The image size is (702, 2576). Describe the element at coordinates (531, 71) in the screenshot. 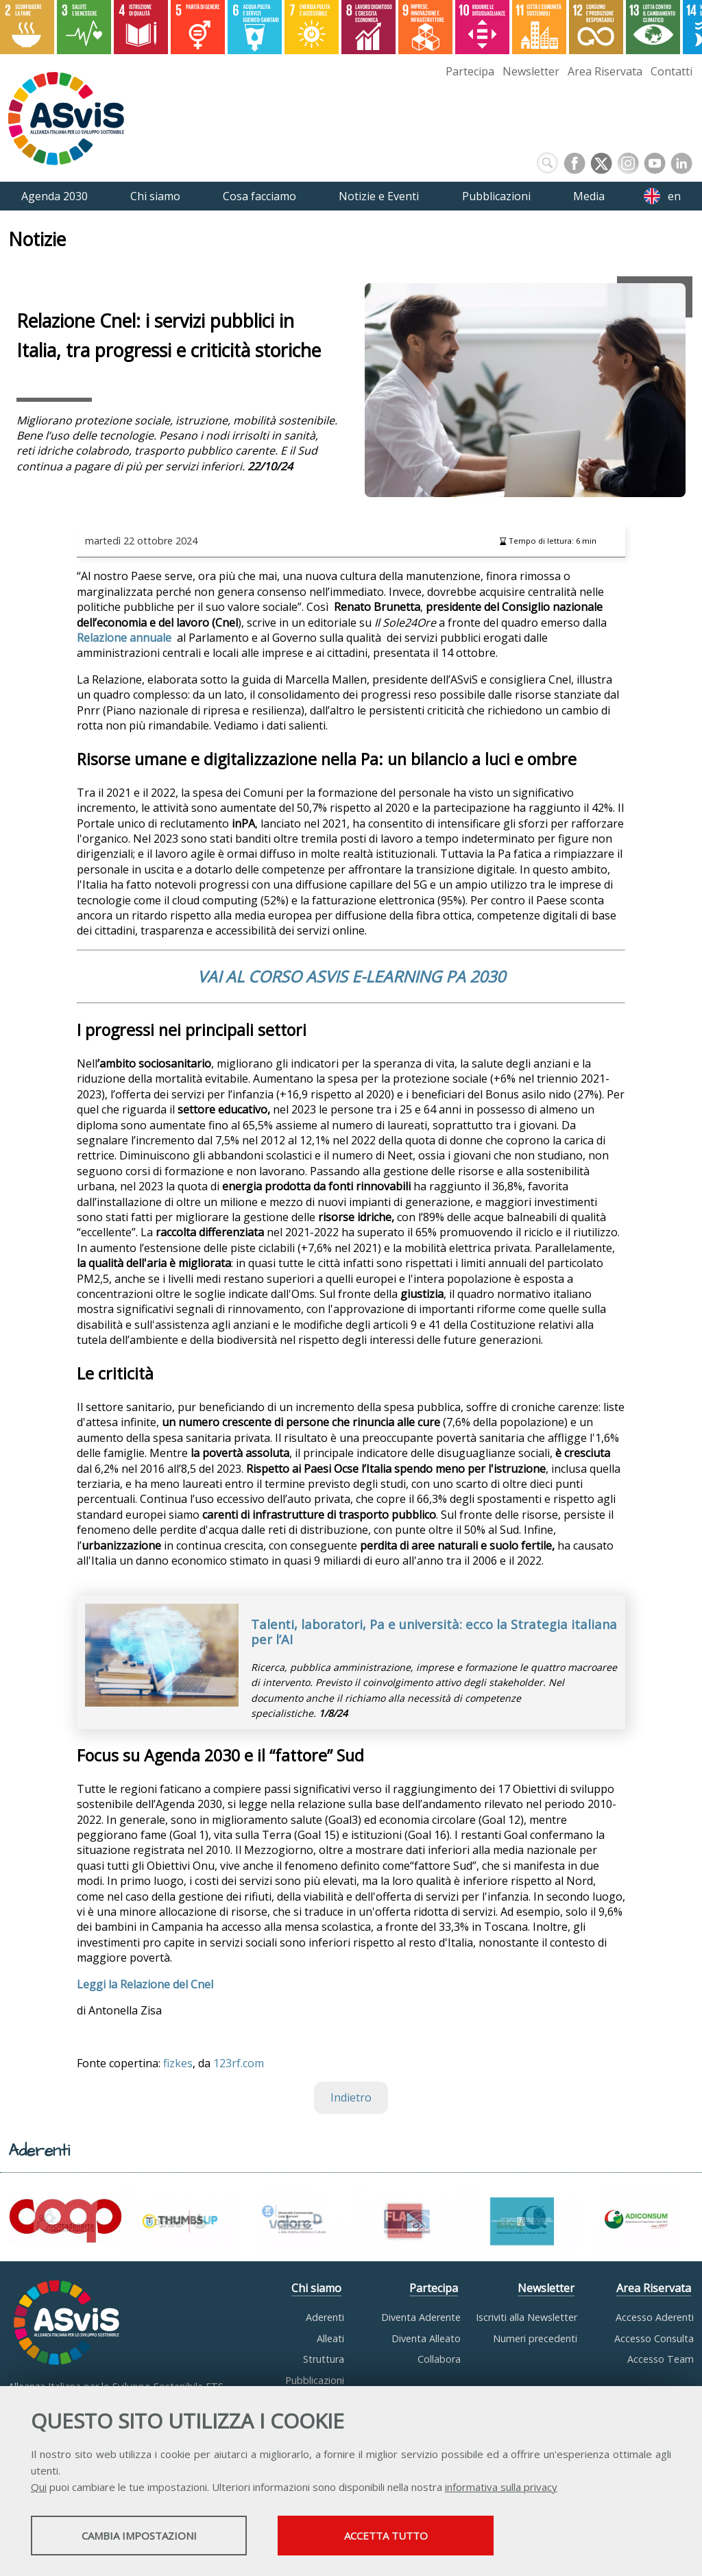

I see `Newsletter` at that location.